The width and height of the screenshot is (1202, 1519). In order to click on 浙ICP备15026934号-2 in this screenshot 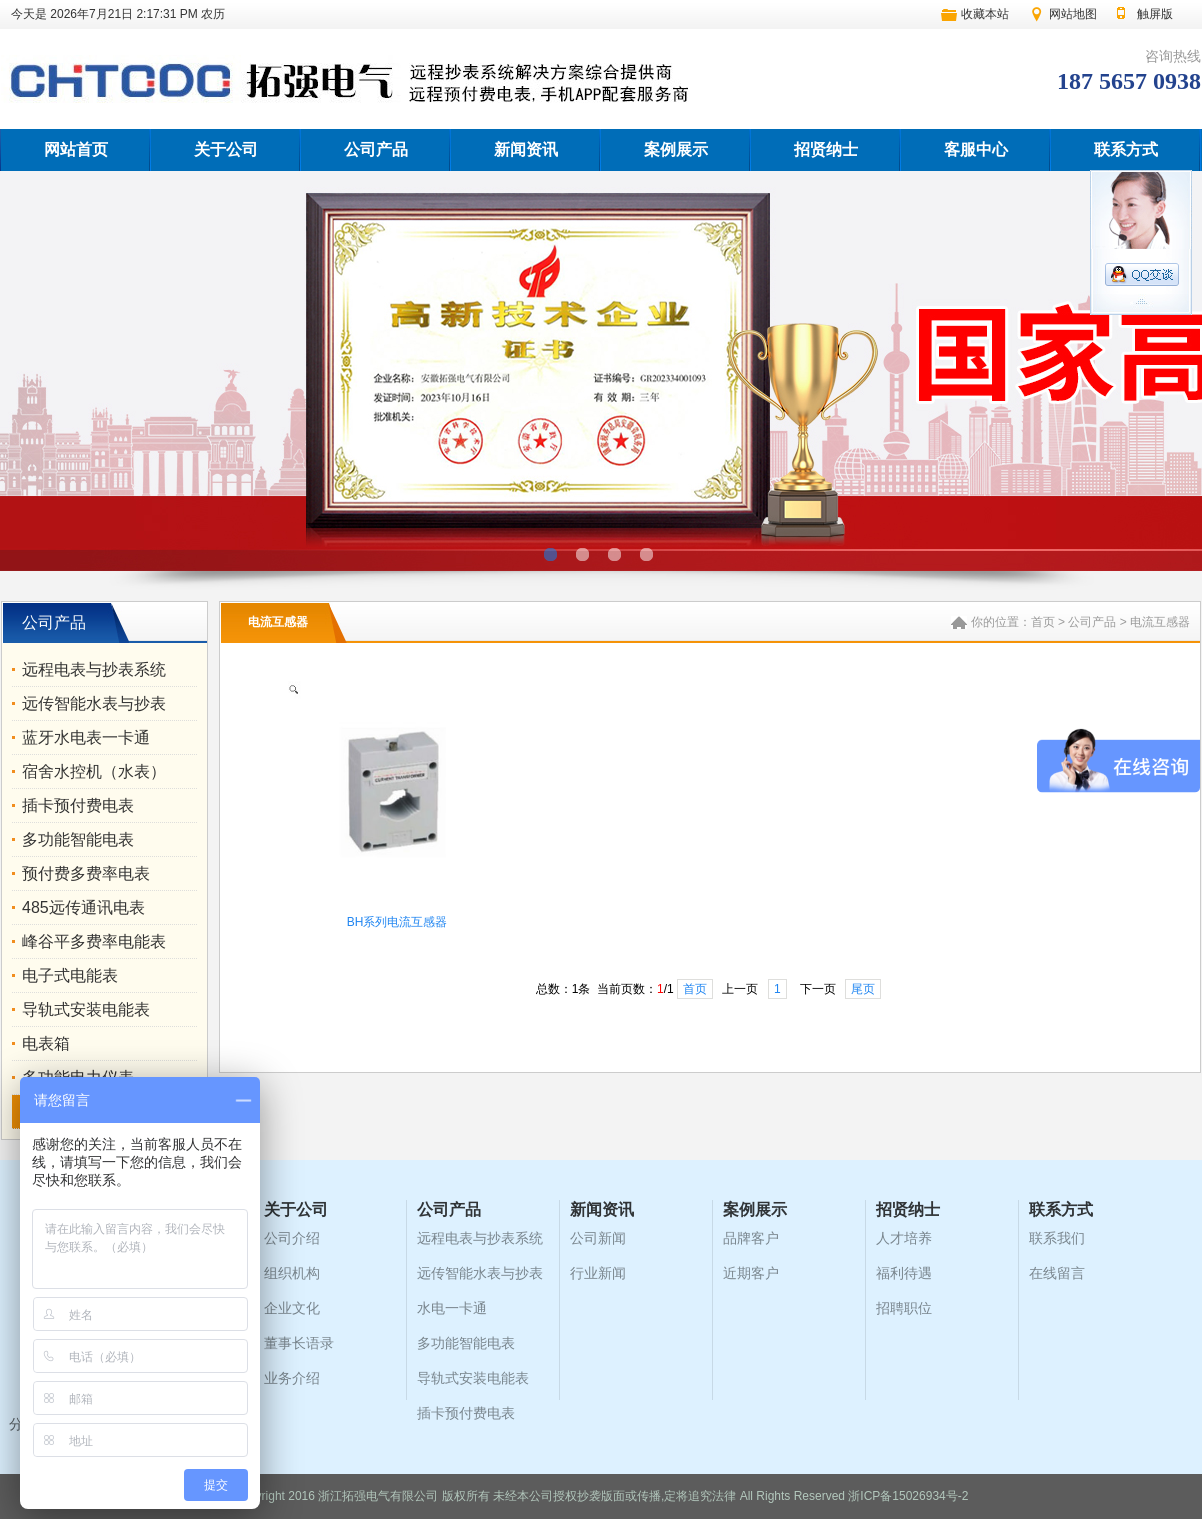, I will do `click(908, 1496)`.